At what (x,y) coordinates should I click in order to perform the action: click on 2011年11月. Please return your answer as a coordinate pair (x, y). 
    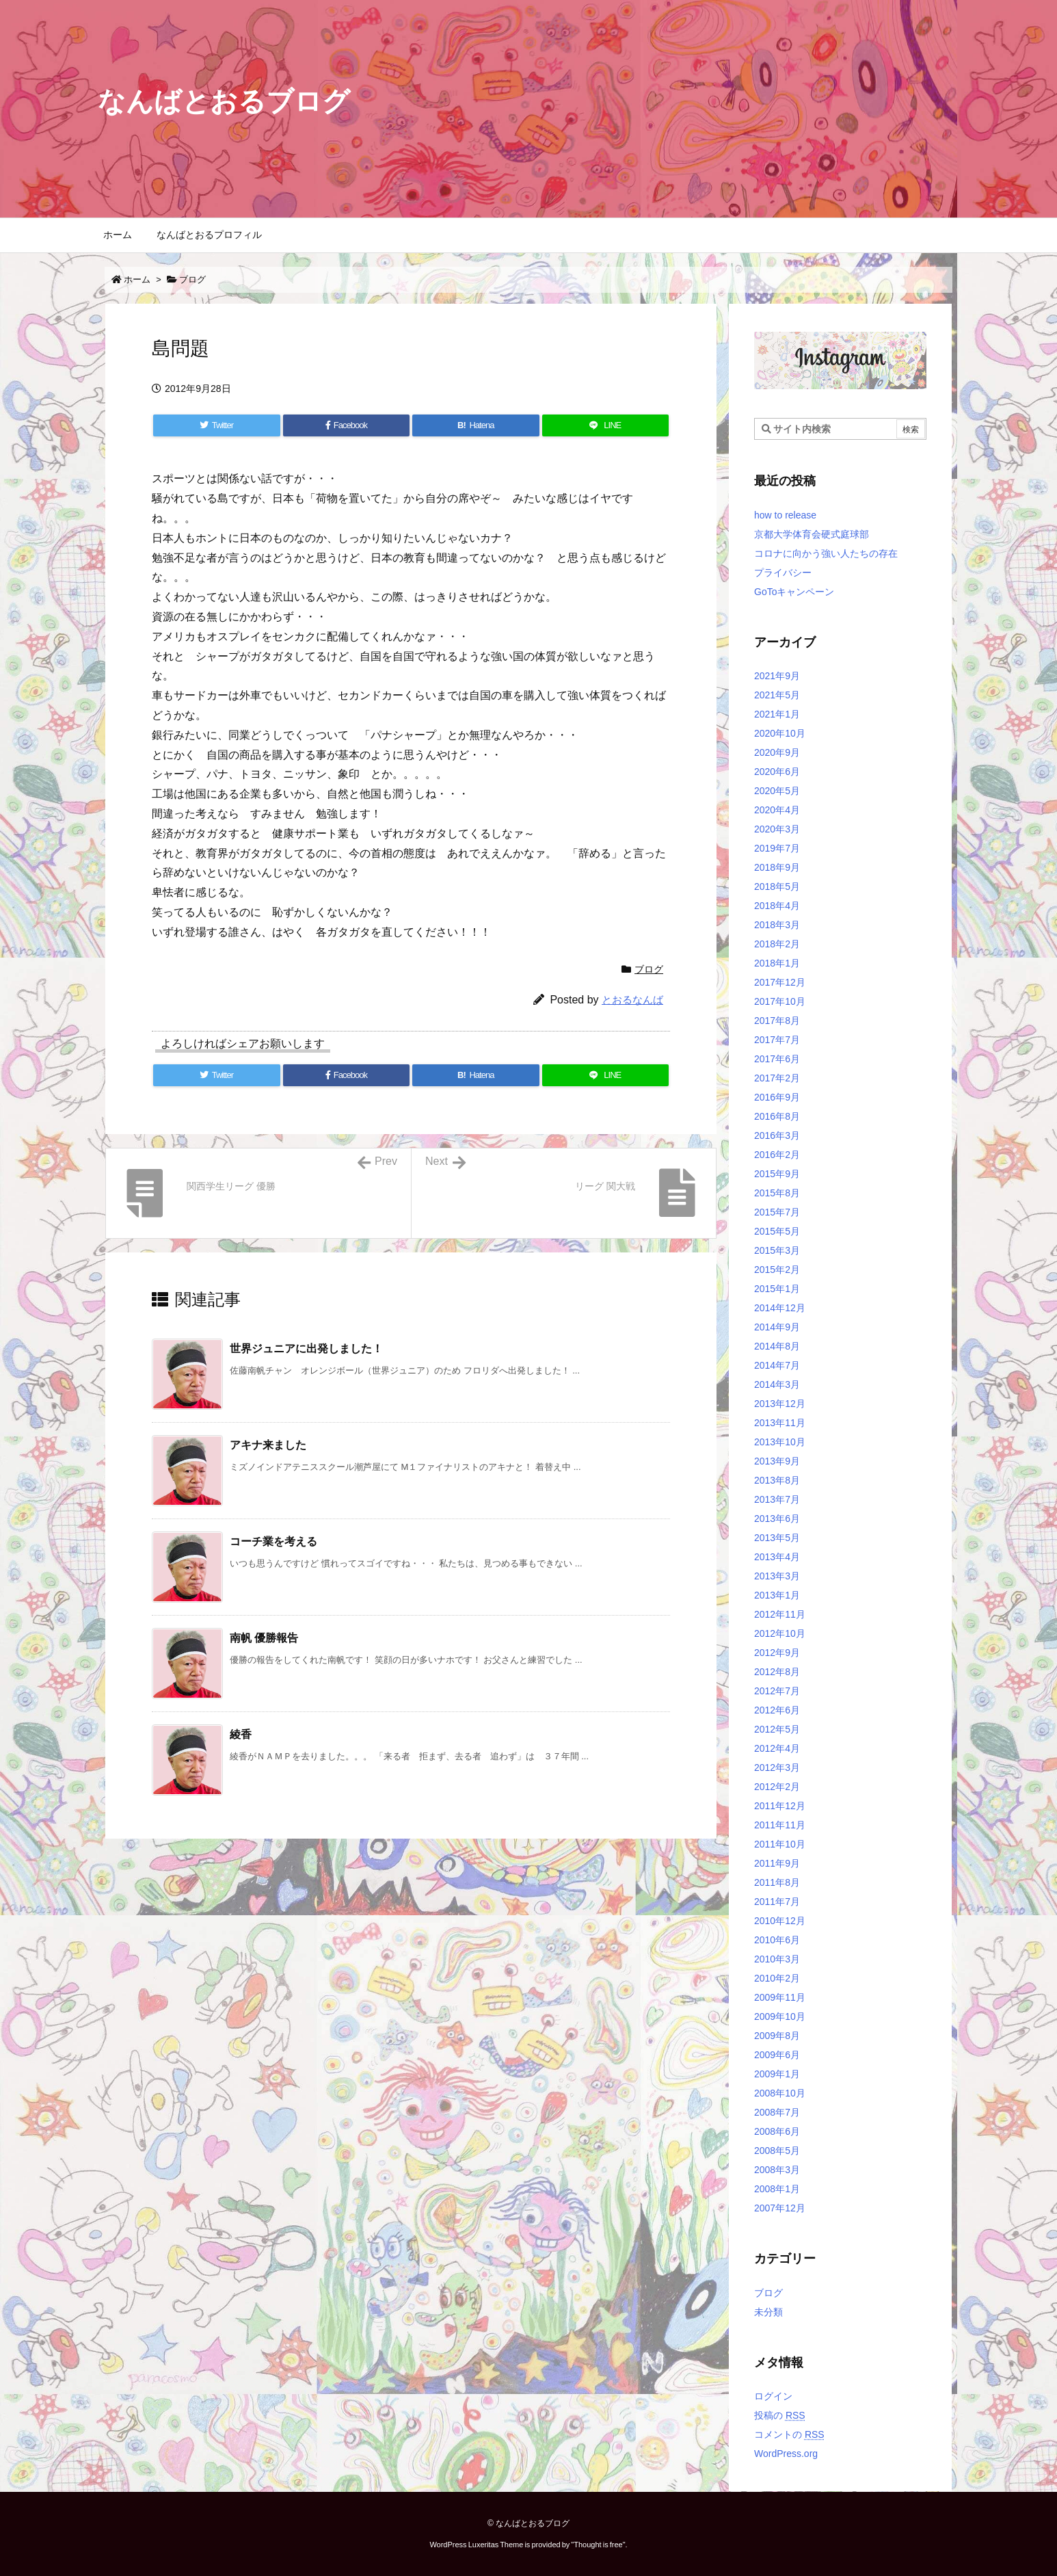
    Looking at the image, I should click on (779, 1824).